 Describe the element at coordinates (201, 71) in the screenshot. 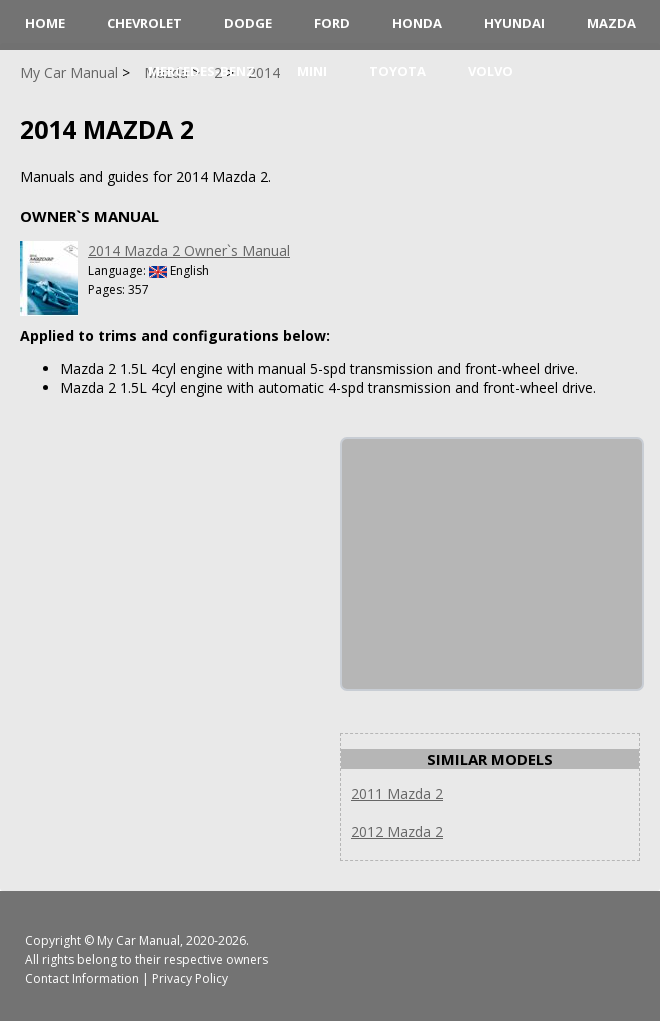

I see `Mercedes-Benz` at that location.